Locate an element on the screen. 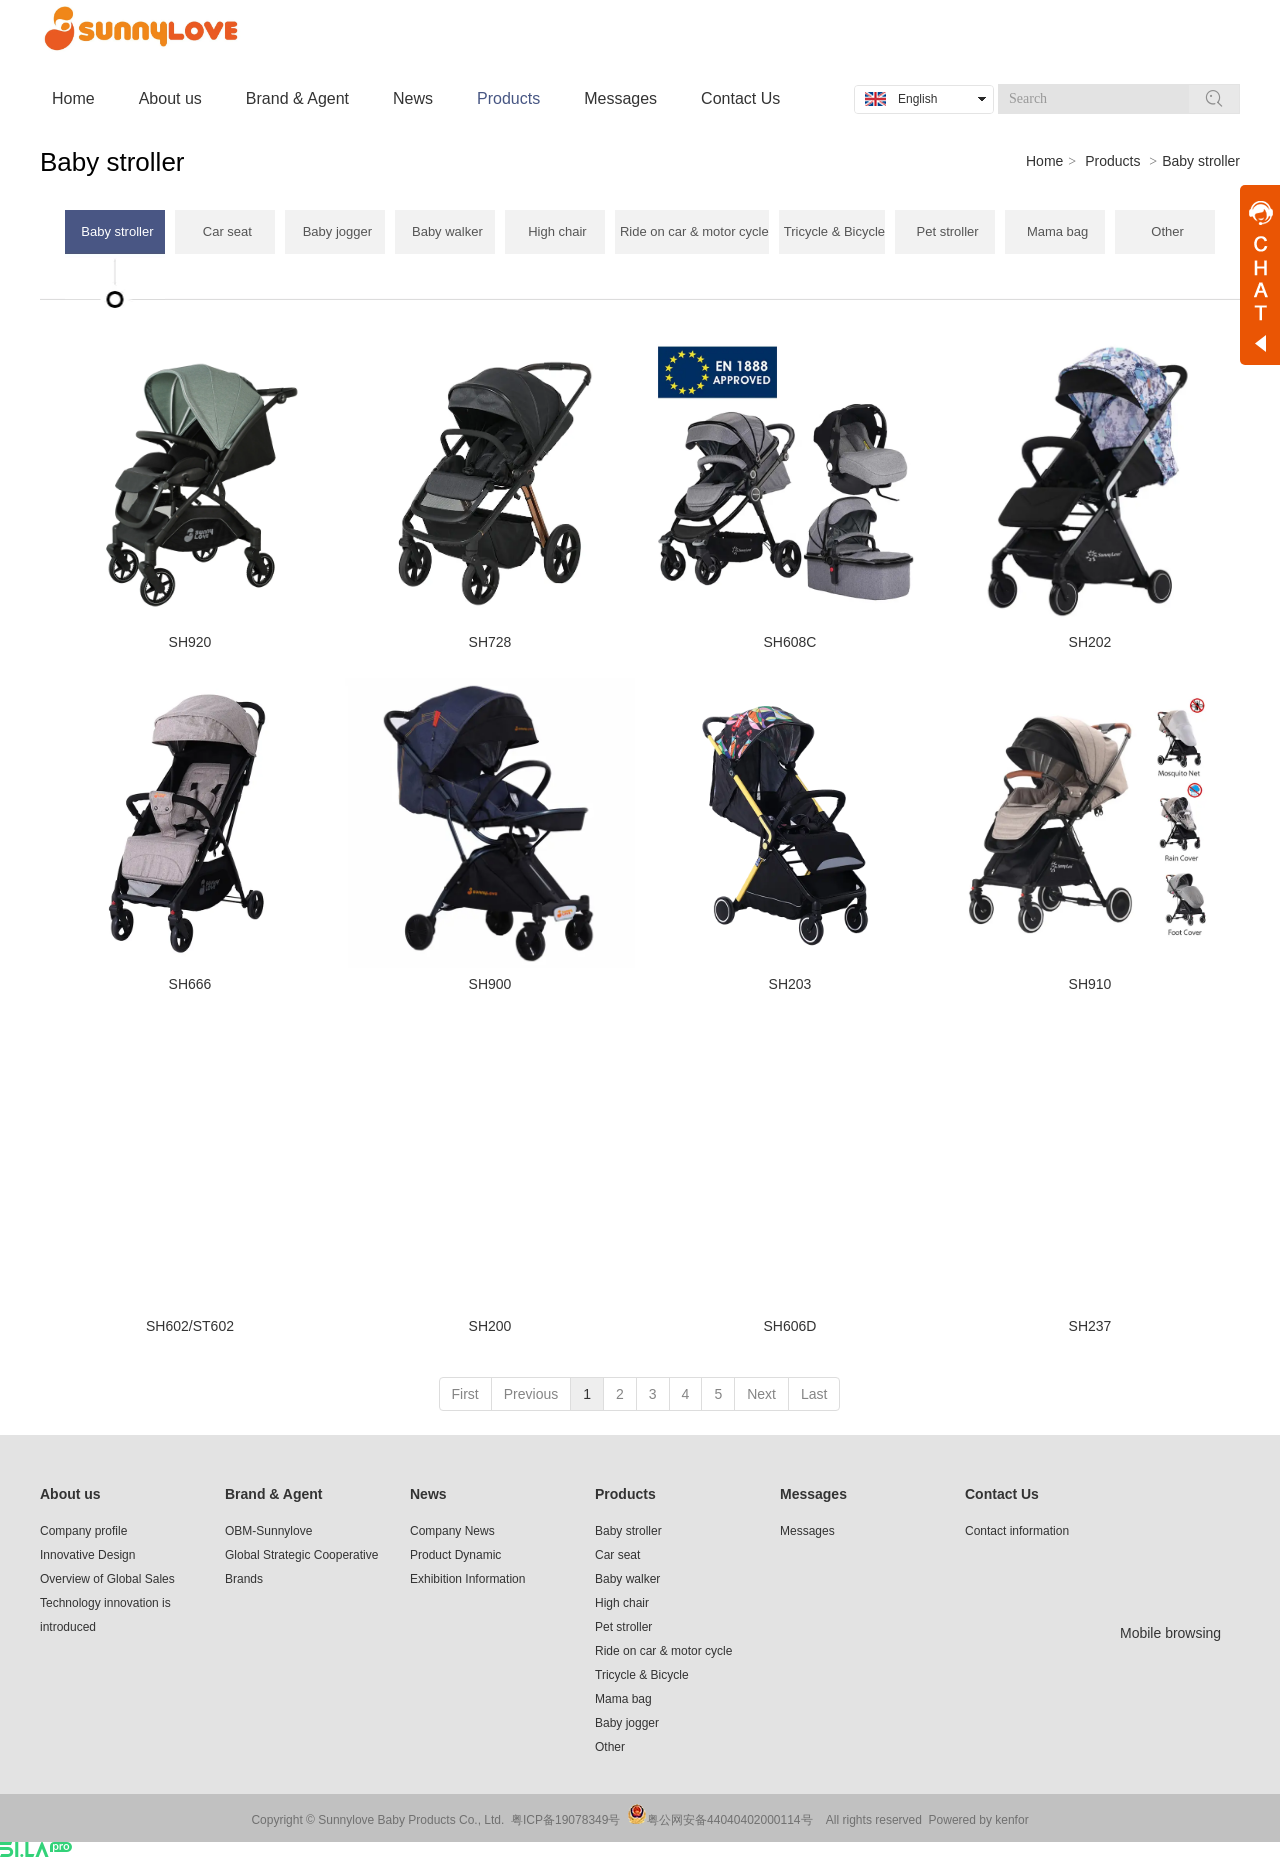 This screenshot has height=1863, width=1280. 粤公网安备44040402000114号 is located at coordinates (729, 1820).